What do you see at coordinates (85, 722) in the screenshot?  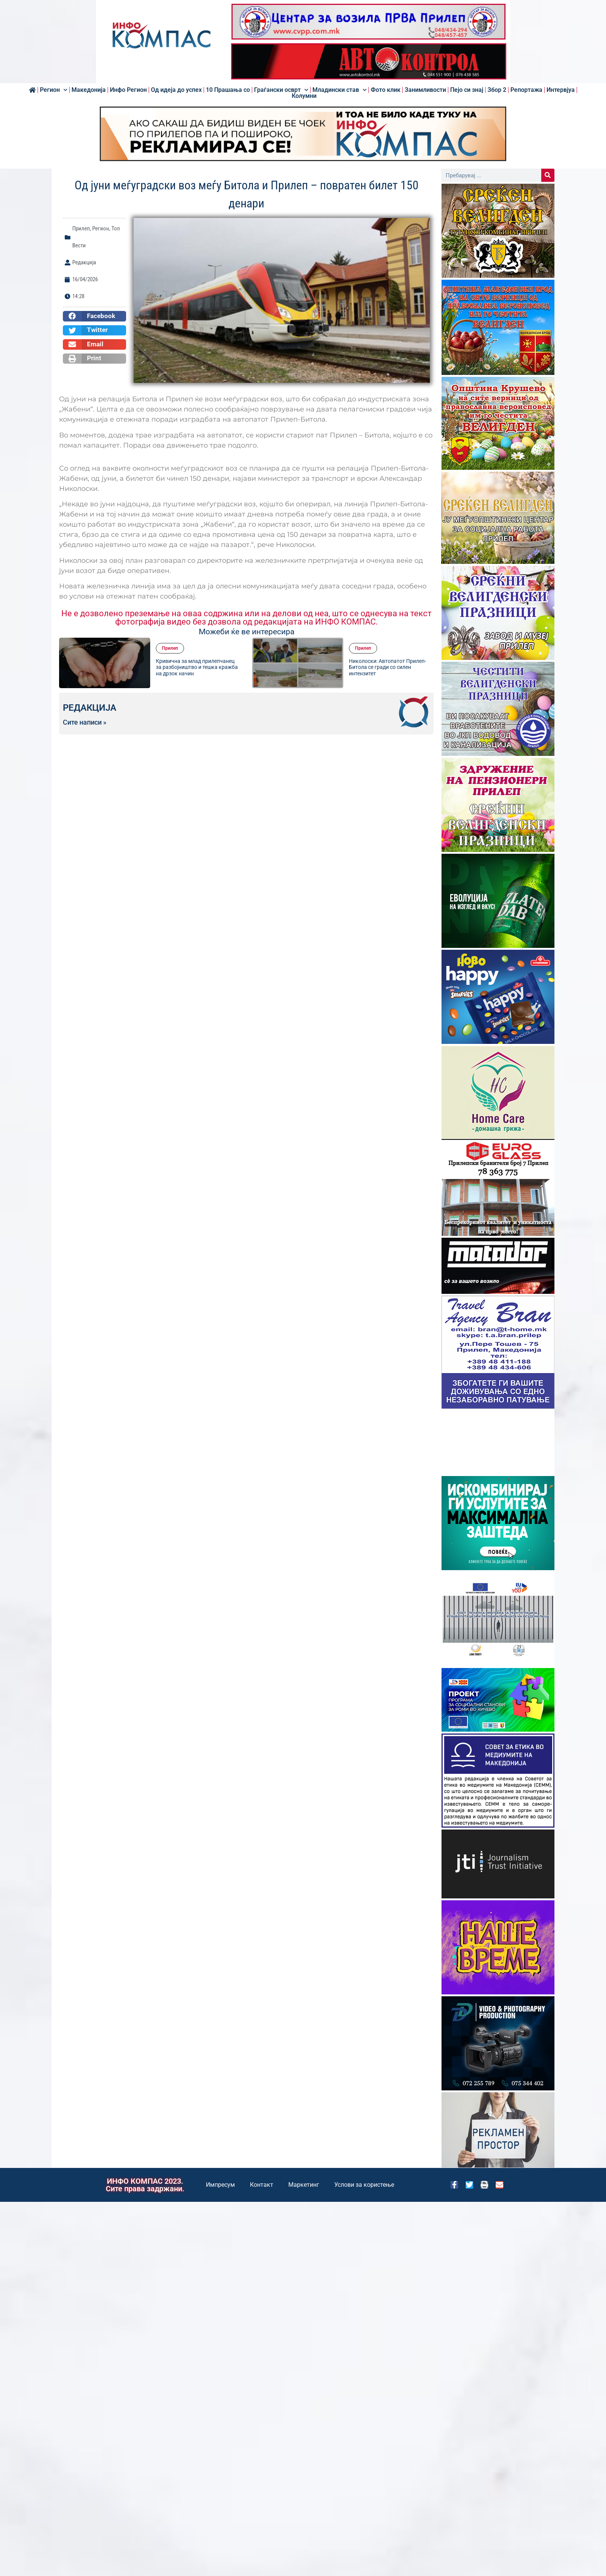 I see `Сите написи »` at bounding box center [85, 722].